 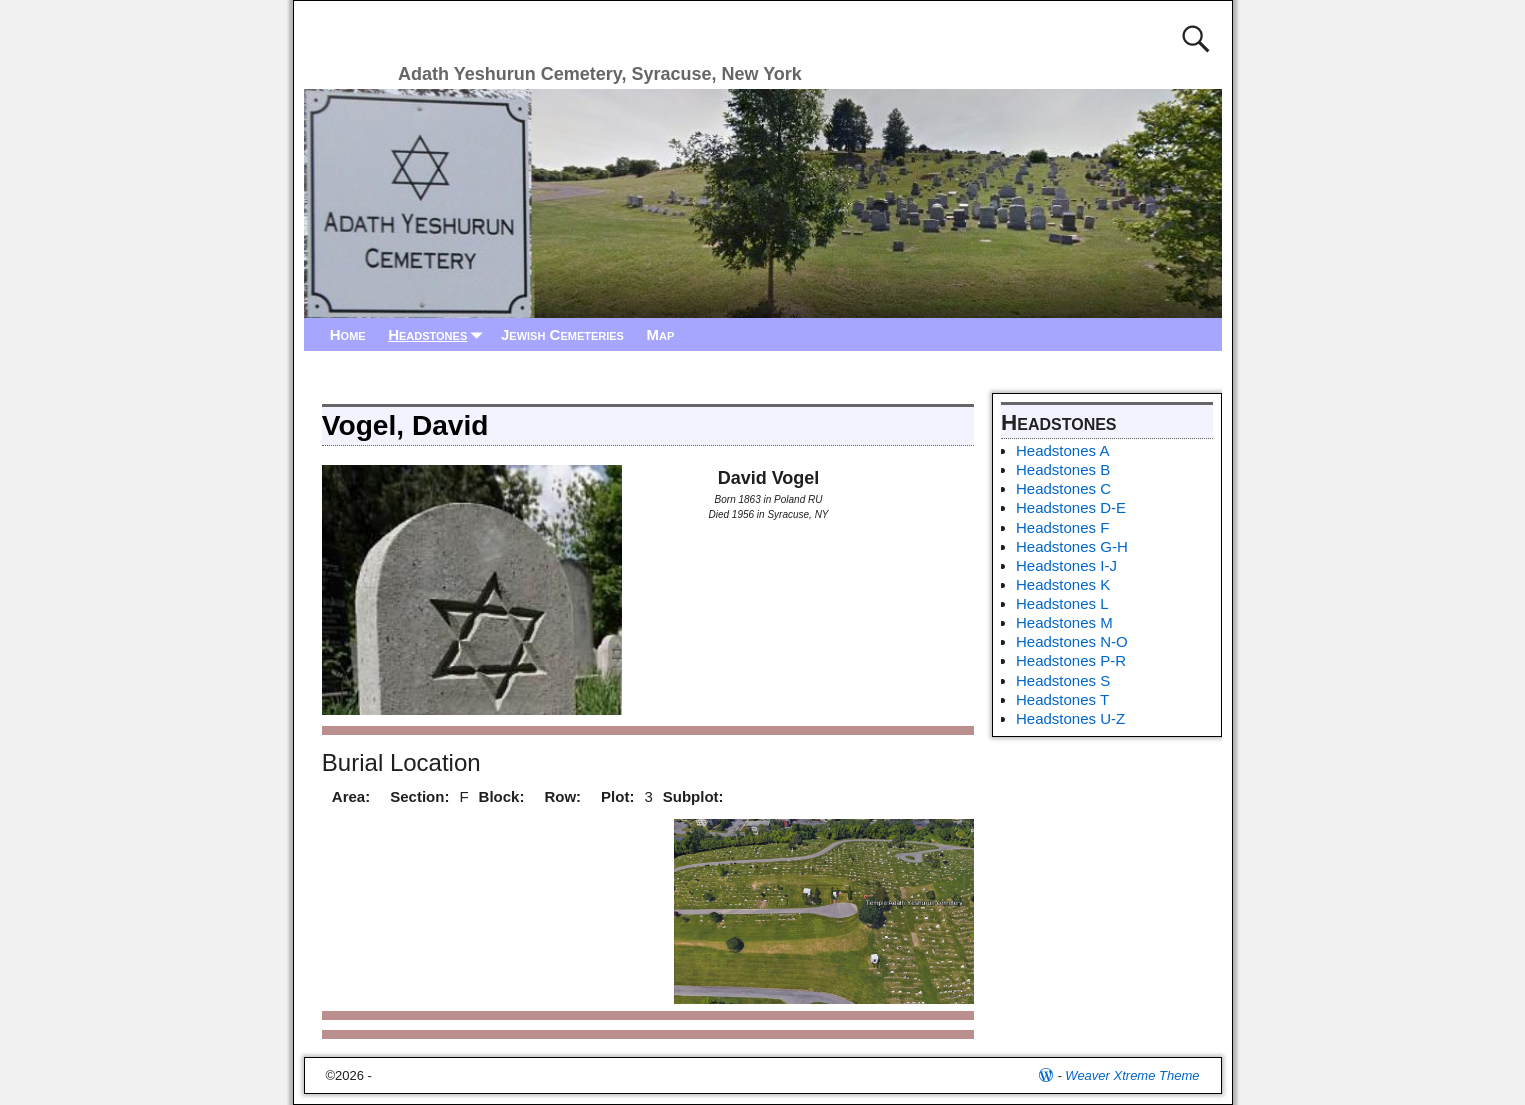 What do you see at coordinates (1066, 565) in the screenshot?
I see `Headstones I-J` at bounding box center [1066, 565].